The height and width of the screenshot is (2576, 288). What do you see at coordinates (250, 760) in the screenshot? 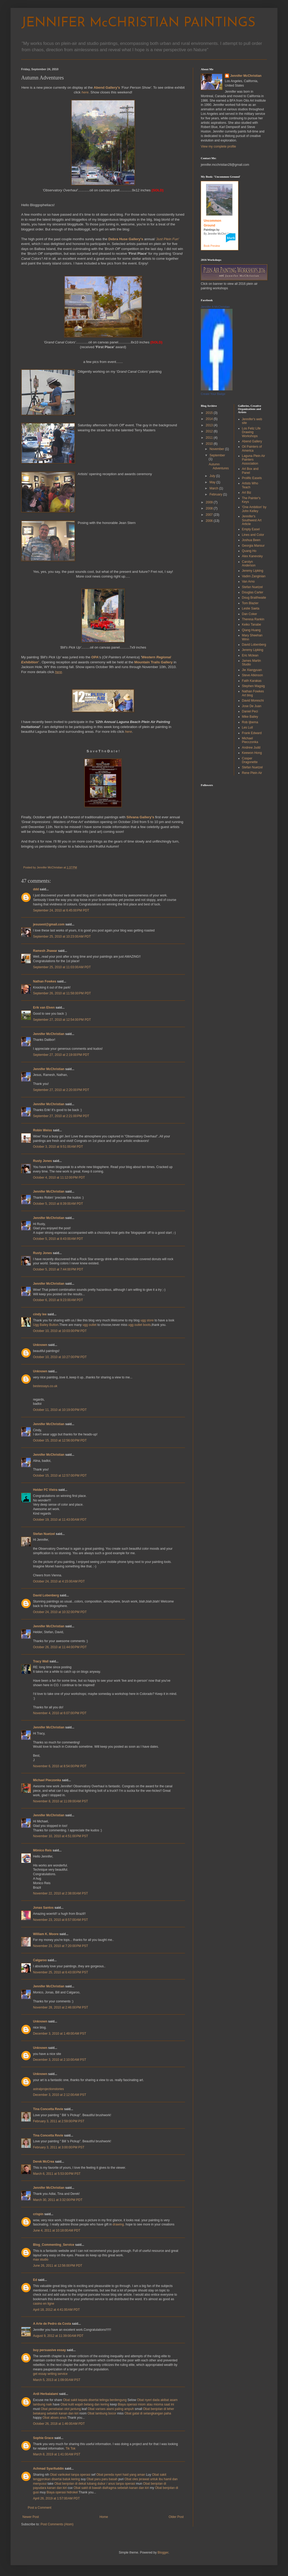
I see `Cooper Dragonette` at bounding box center [250, 760].